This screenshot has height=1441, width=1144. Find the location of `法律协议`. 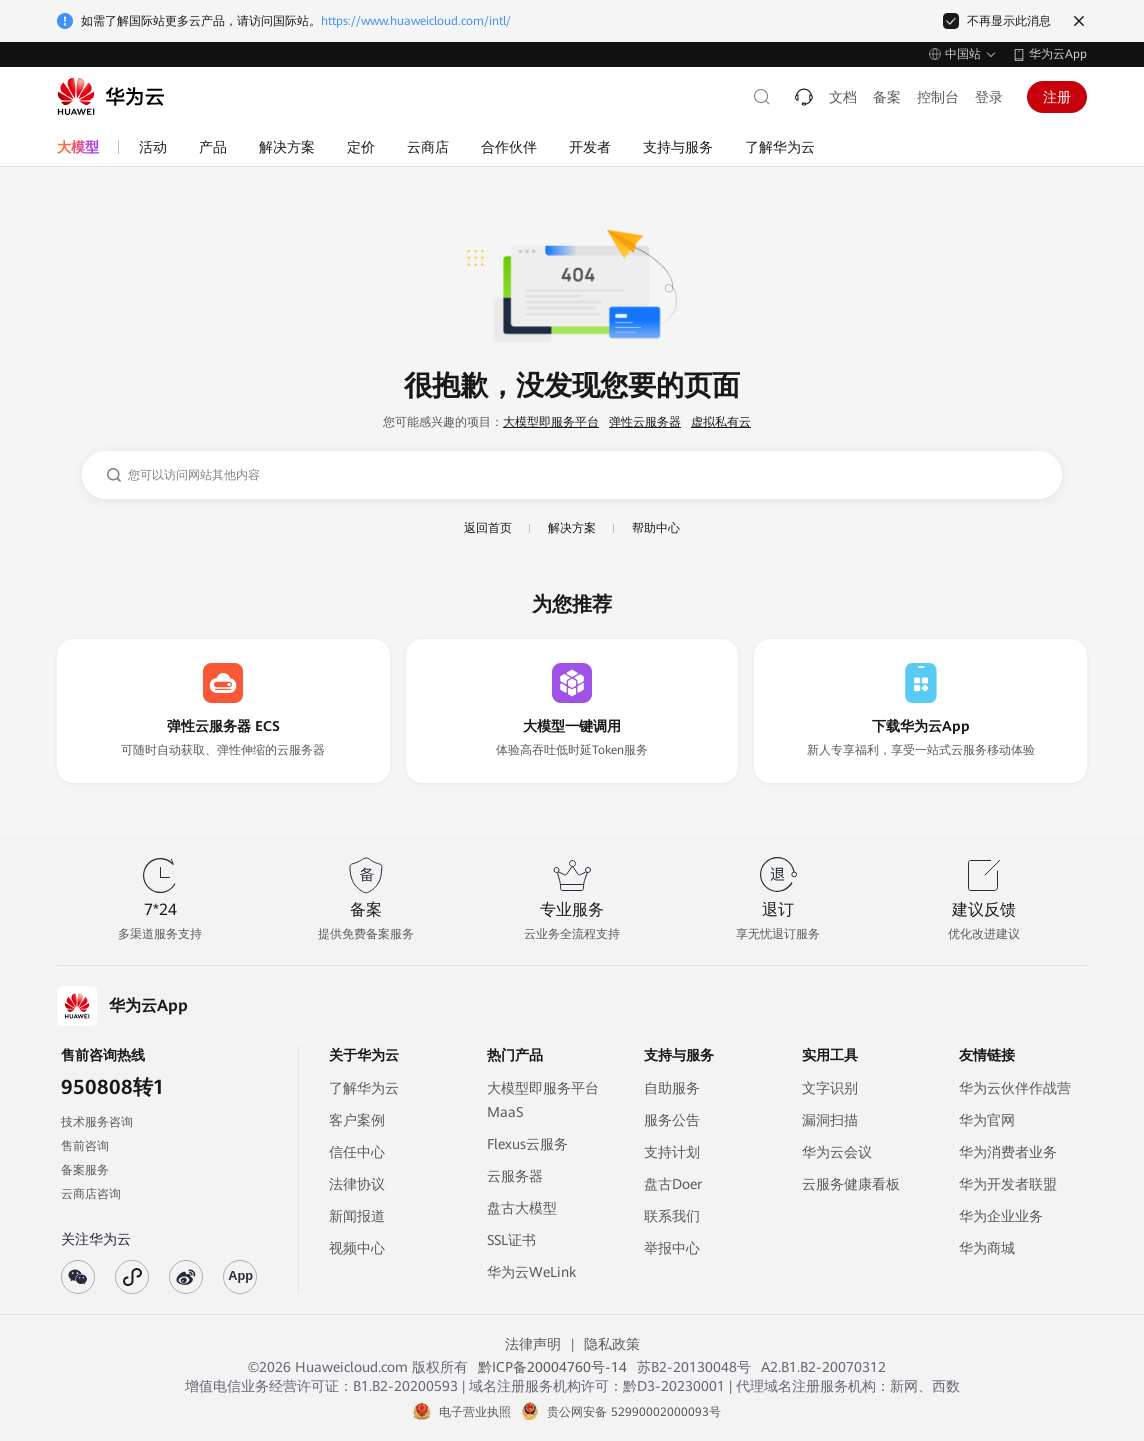

法律协议 is located at coordinates (357, 1184).